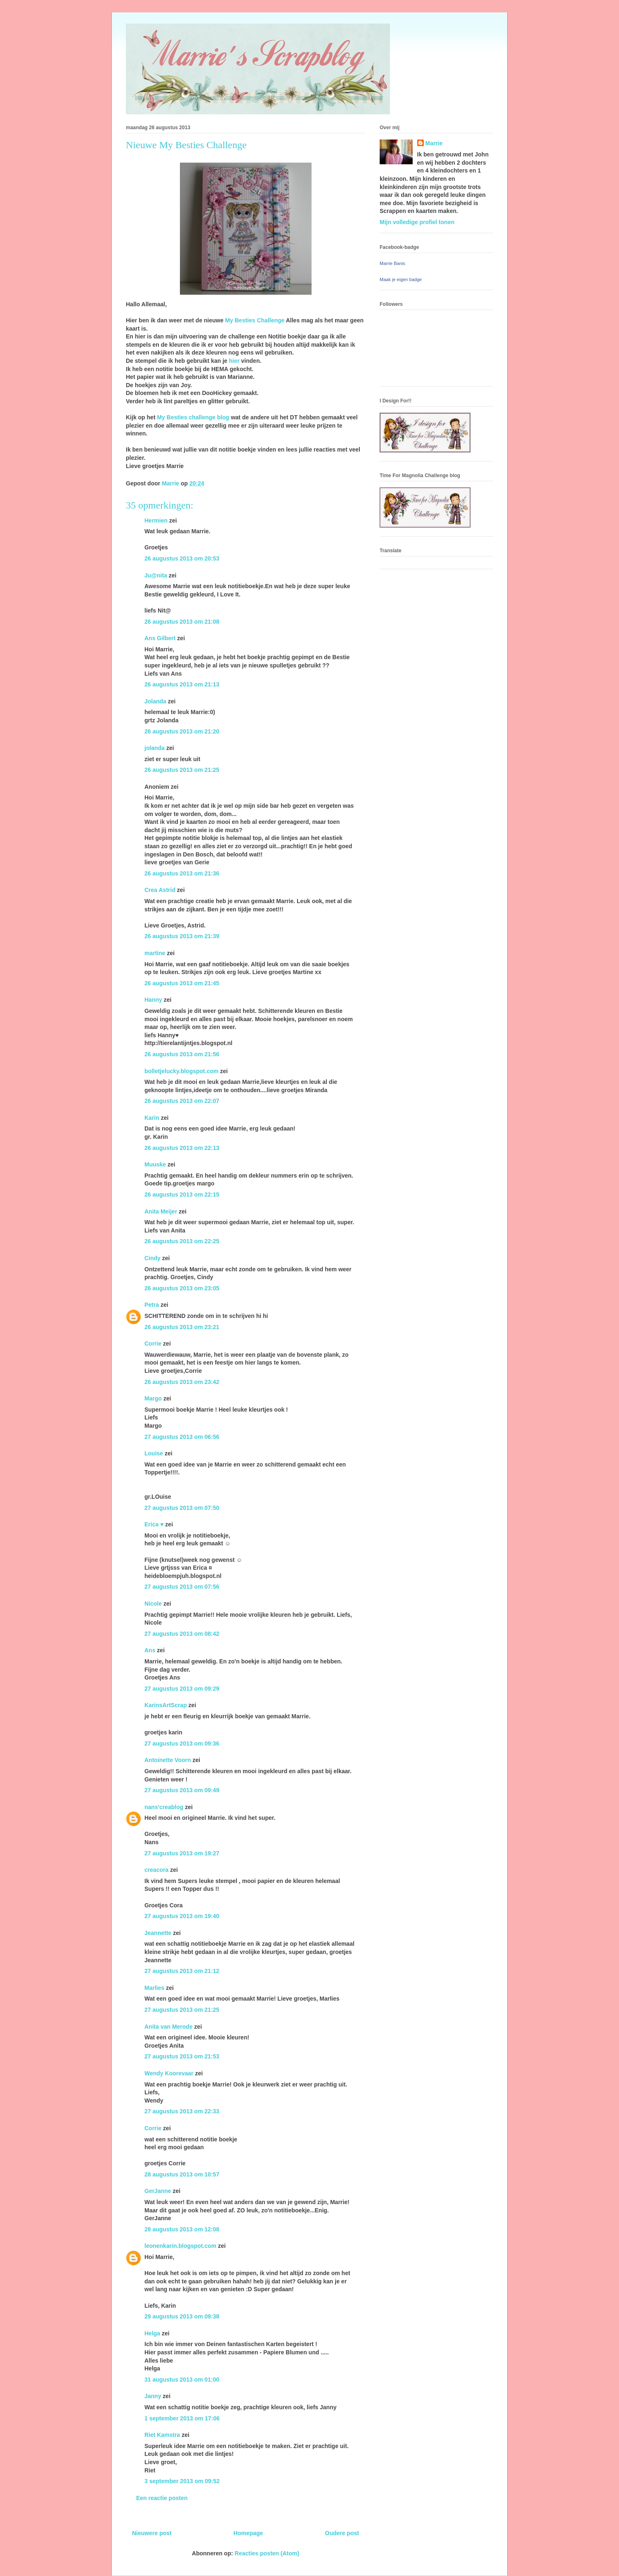 This screenshot has height=2576, width=619. Describe the element at coordinates (153, 1453) in the screenshot. I see `Louise` at that location.